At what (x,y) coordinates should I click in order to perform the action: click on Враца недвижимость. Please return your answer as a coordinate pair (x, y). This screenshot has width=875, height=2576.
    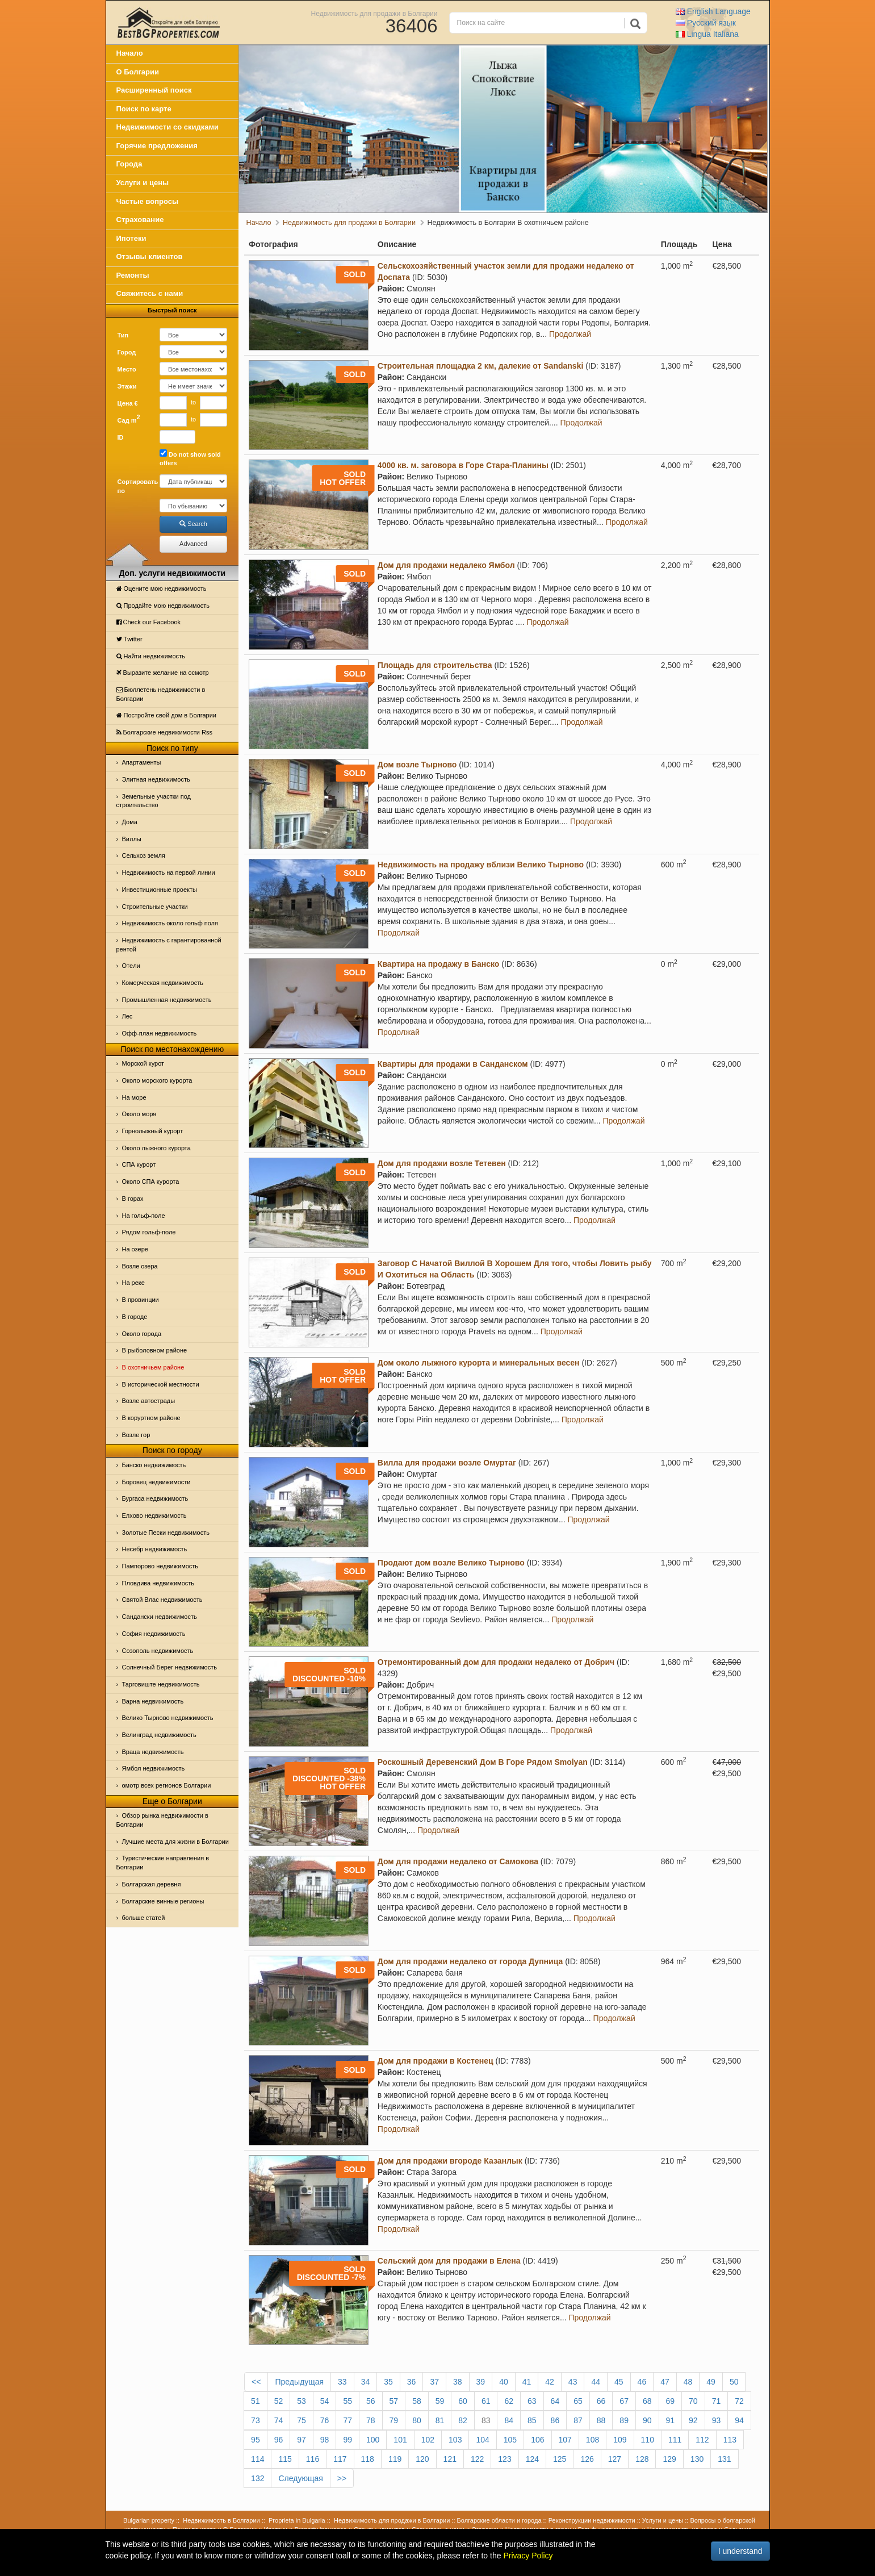
    Looking at the image, I should click on (153, 1751).